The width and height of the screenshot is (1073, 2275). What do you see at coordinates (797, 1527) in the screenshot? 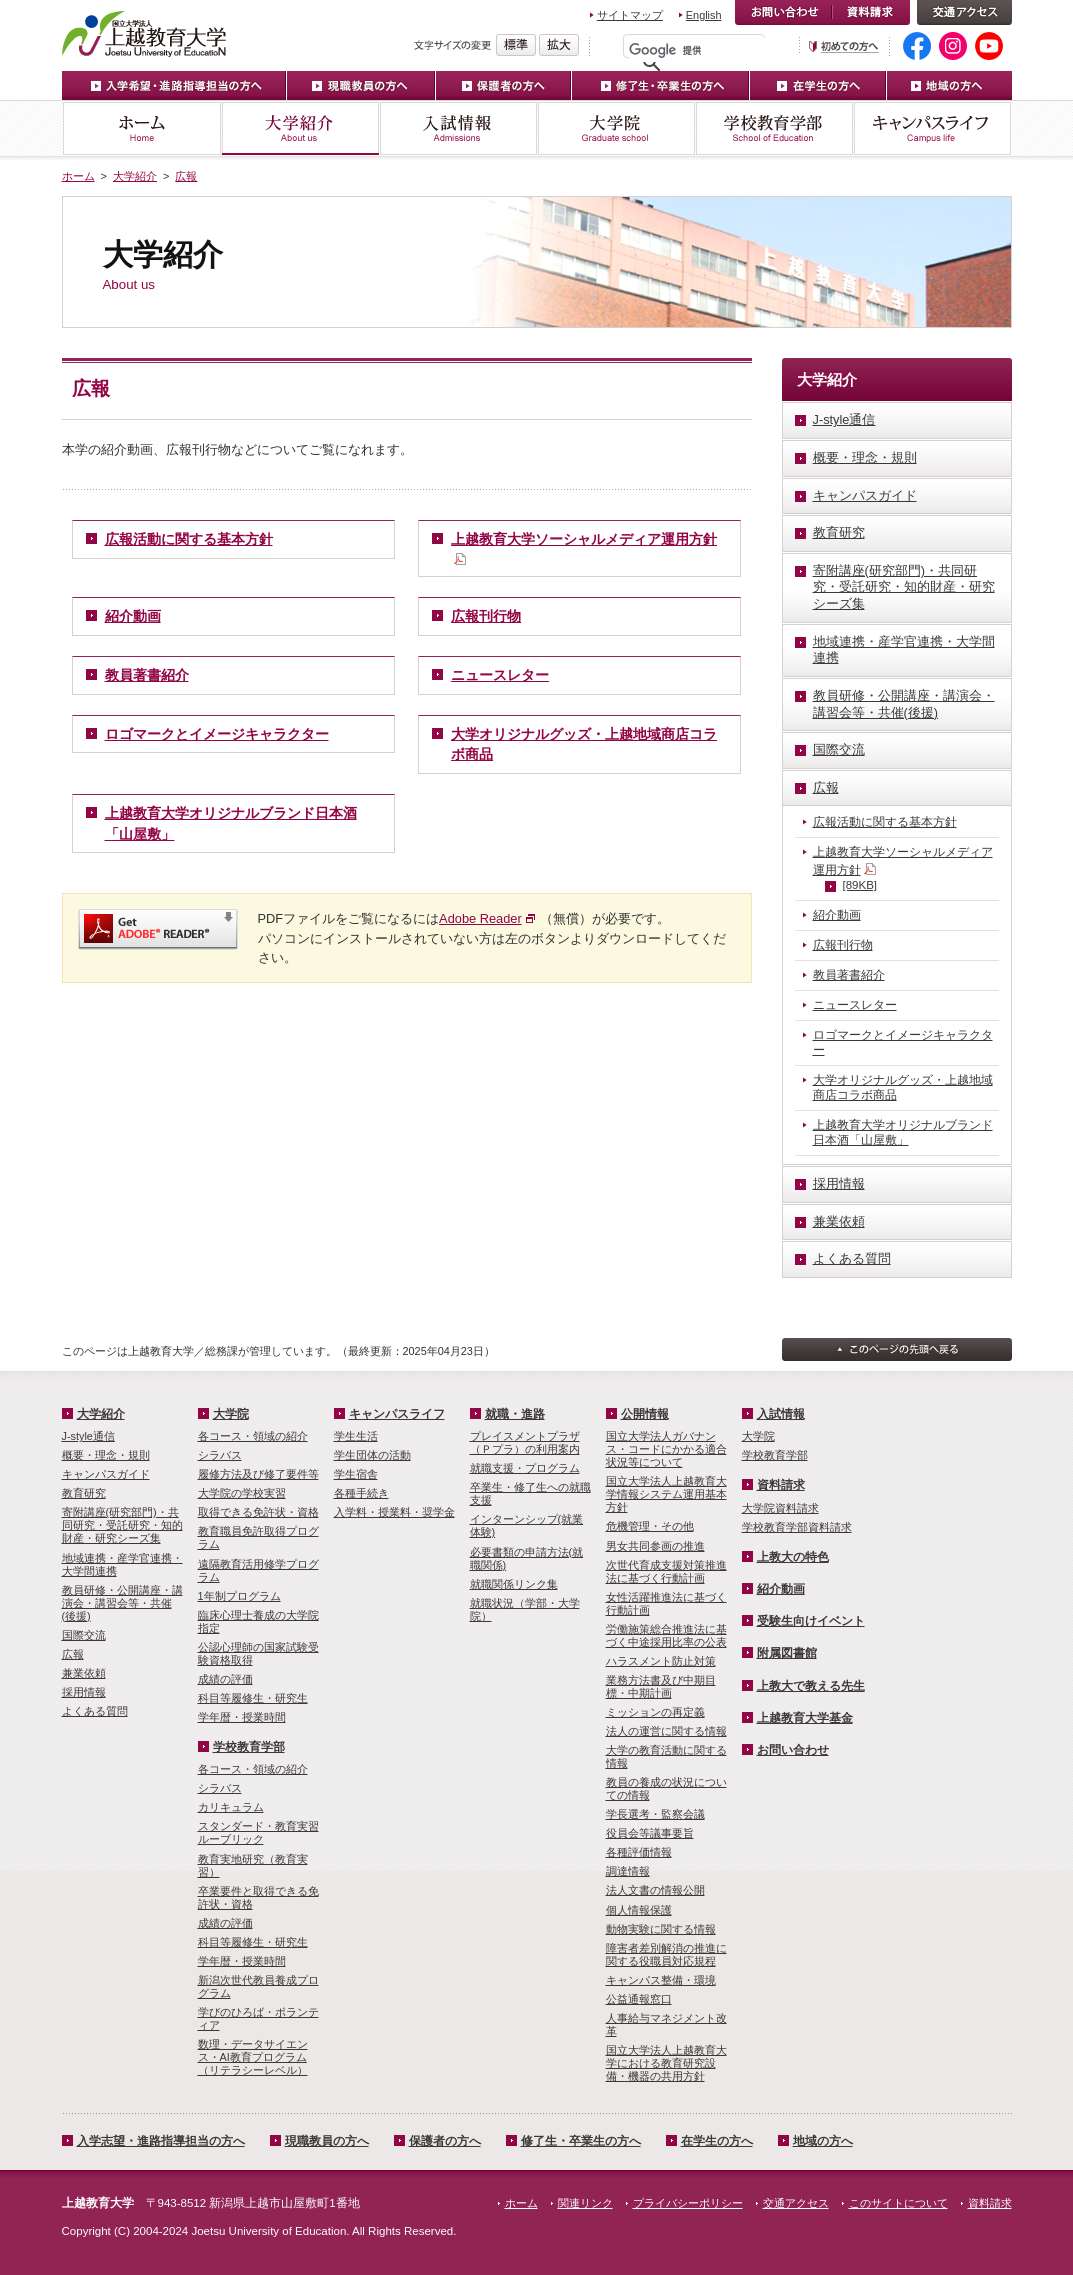
I see `学校教育学部資料請求` at bounding box center [797, 1527].